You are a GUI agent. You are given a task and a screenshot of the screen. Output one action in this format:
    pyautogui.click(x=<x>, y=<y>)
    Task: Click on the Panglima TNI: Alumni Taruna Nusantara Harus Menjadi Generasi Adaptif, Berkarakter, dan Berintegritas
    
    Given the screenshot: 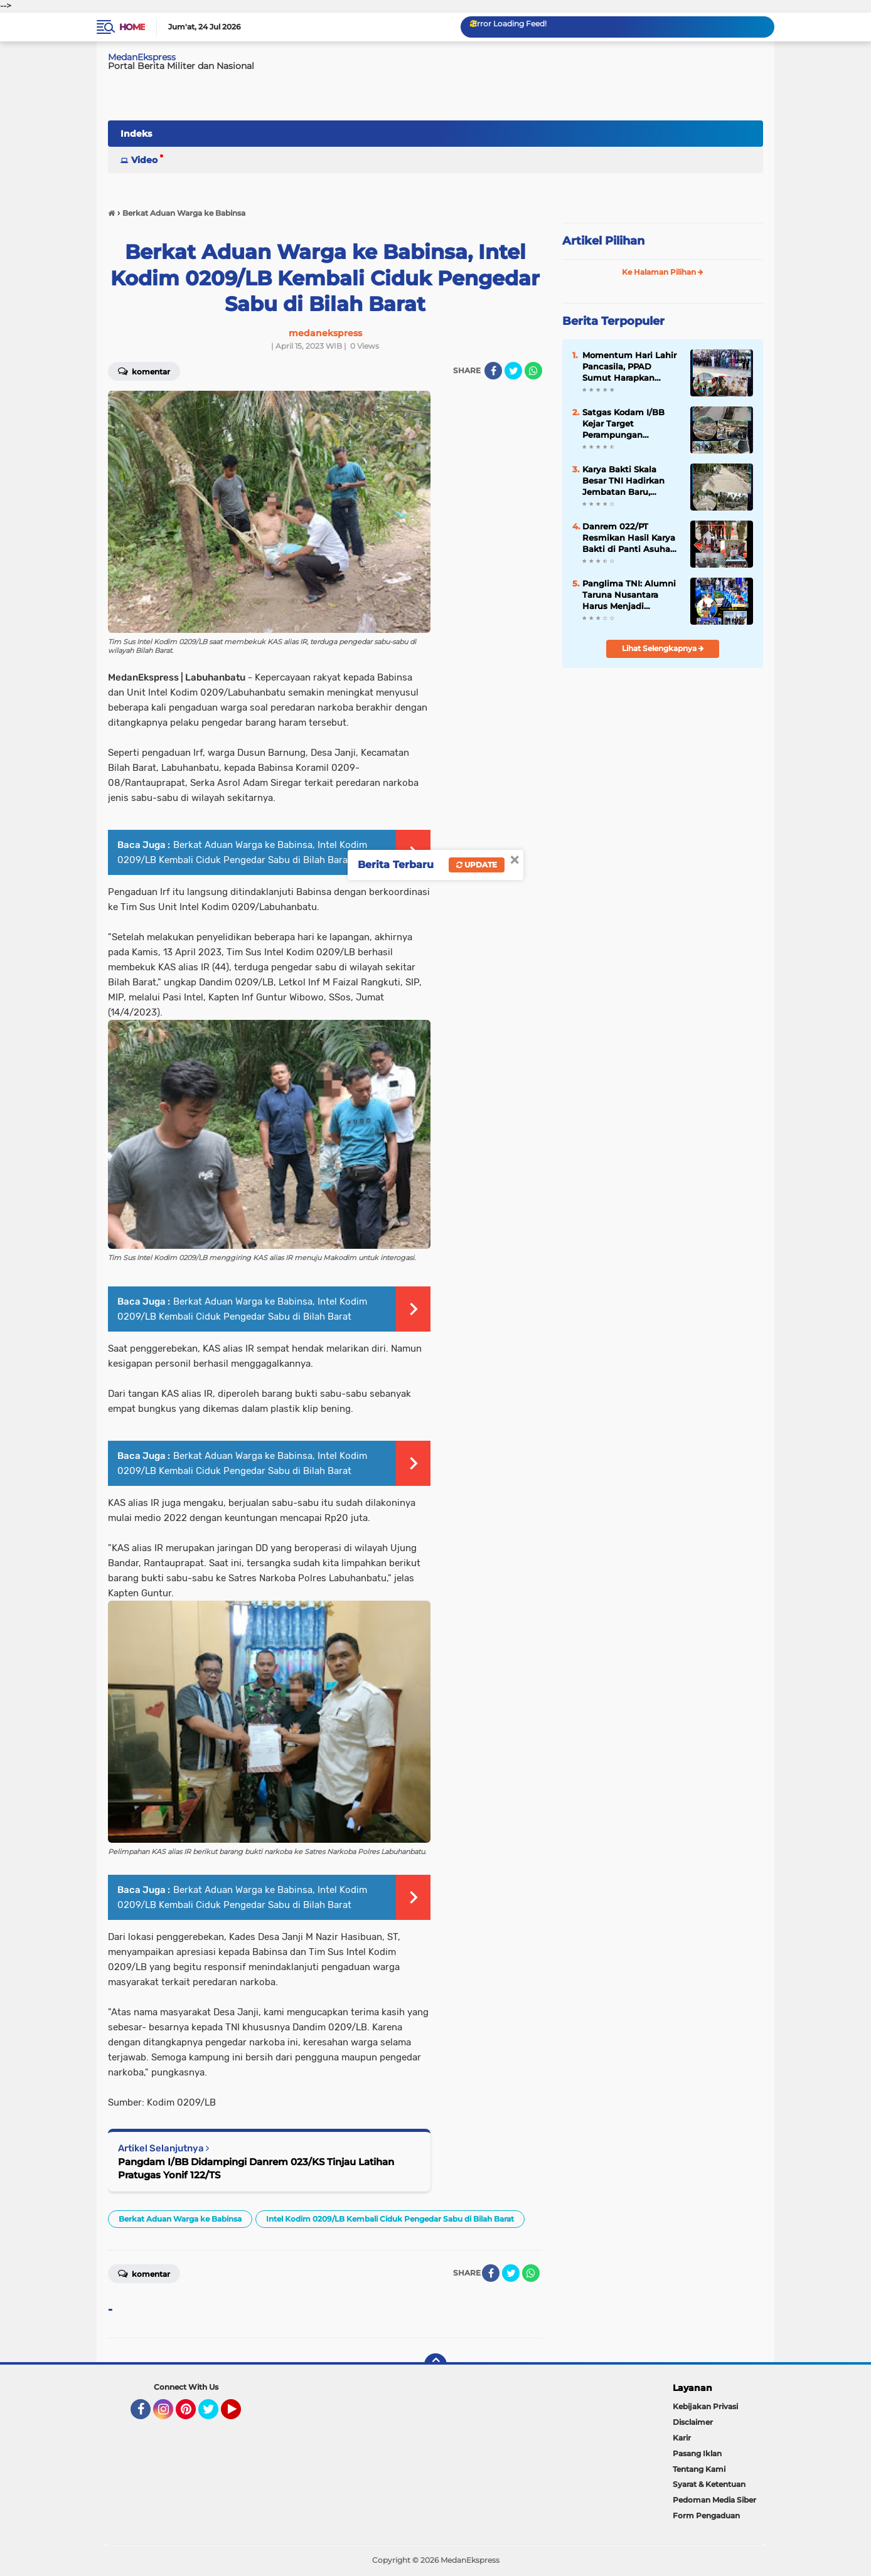 What is the action you would take?
    pyautogui.click(x=629, y=595)
    